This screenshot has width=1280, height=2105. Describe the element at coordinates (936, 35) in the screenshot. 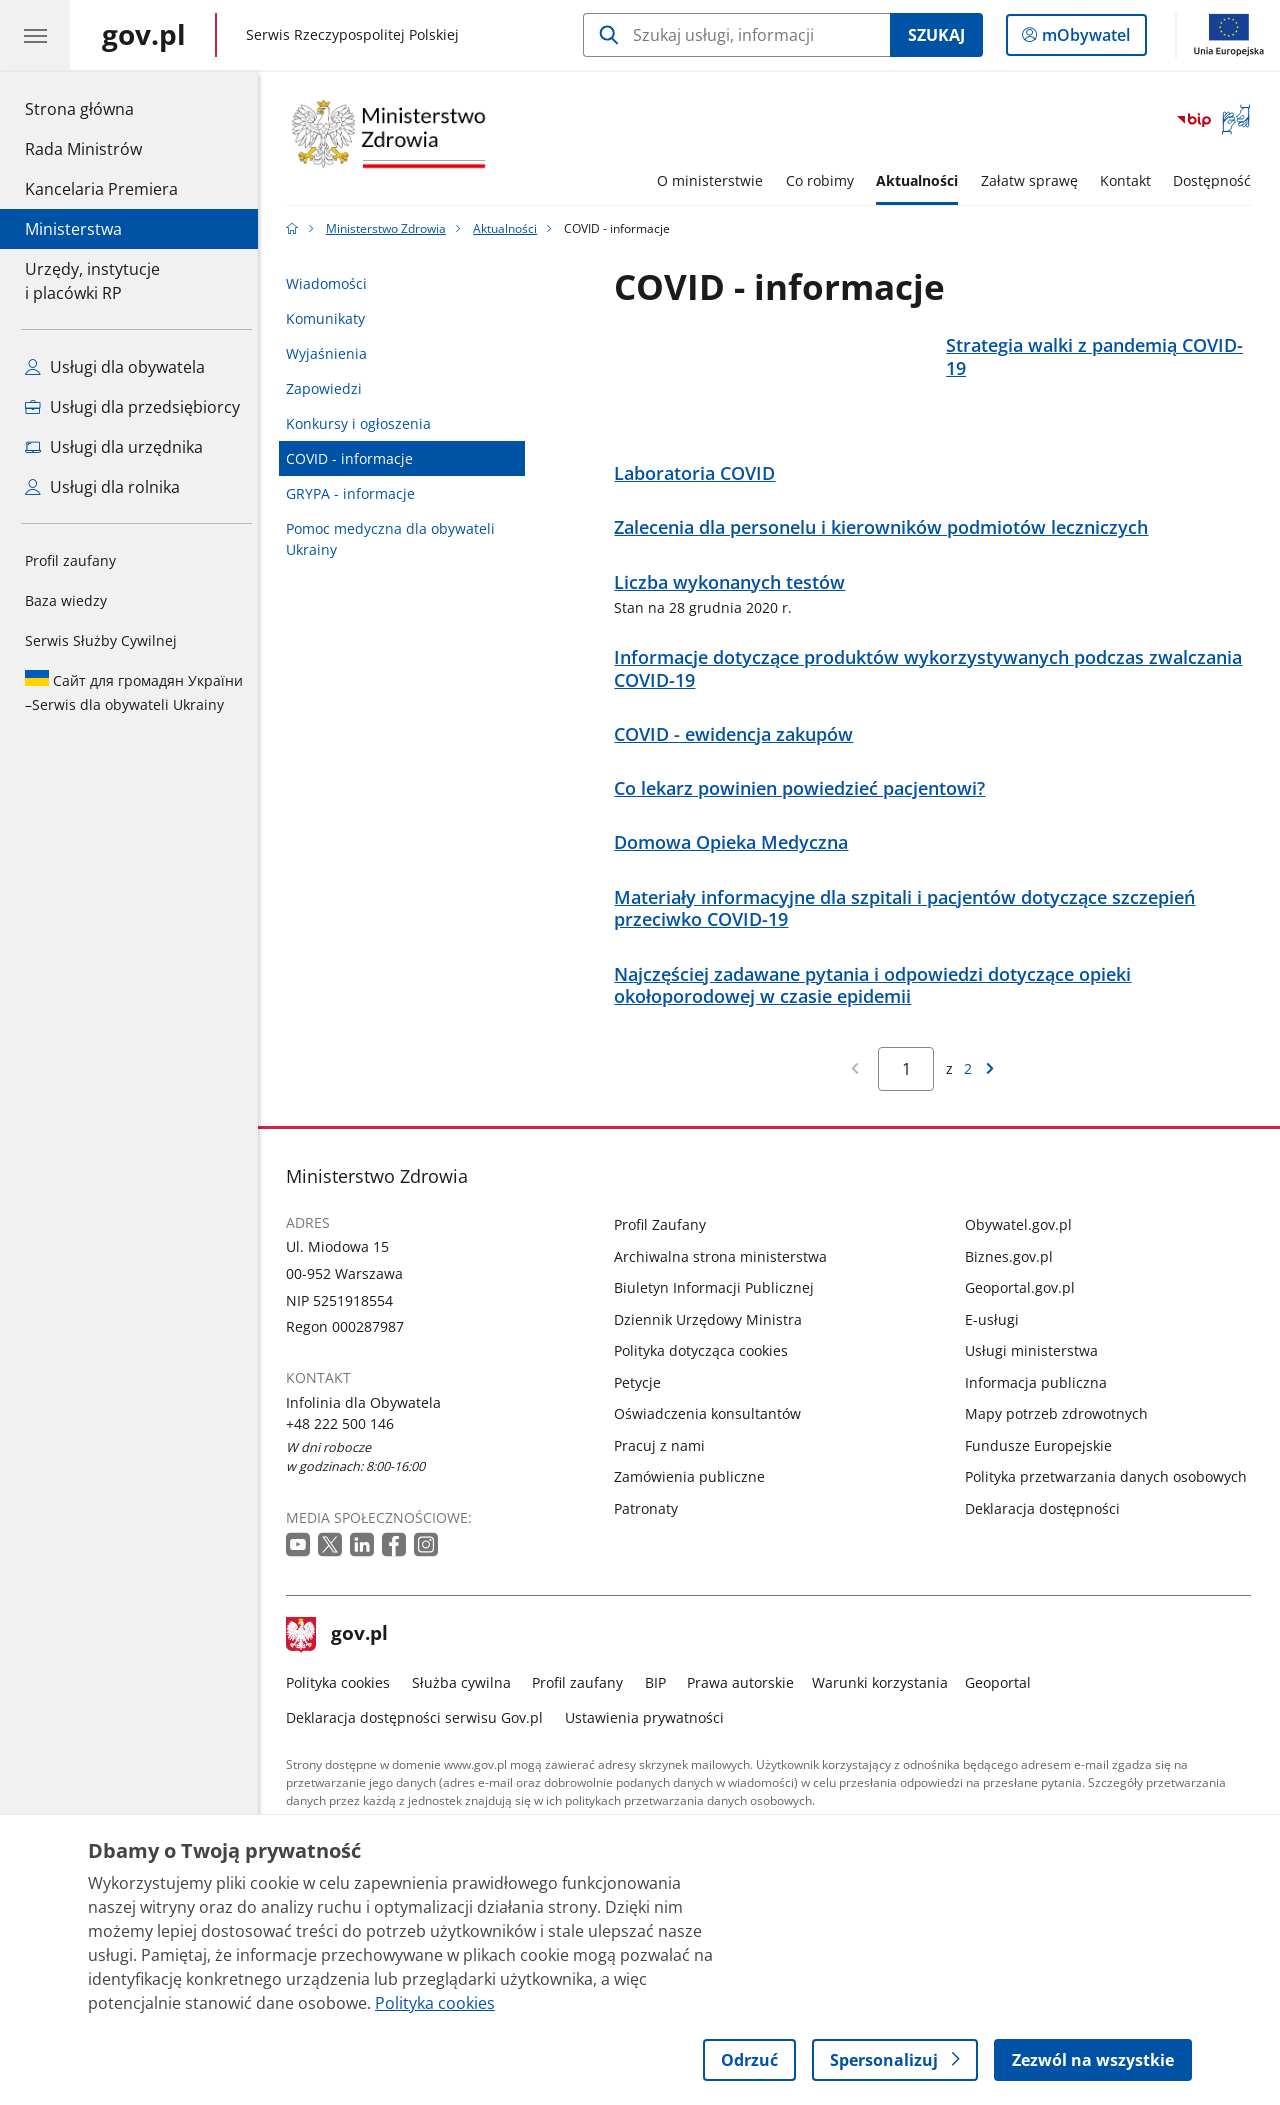

I see `Szukaj` at that location.